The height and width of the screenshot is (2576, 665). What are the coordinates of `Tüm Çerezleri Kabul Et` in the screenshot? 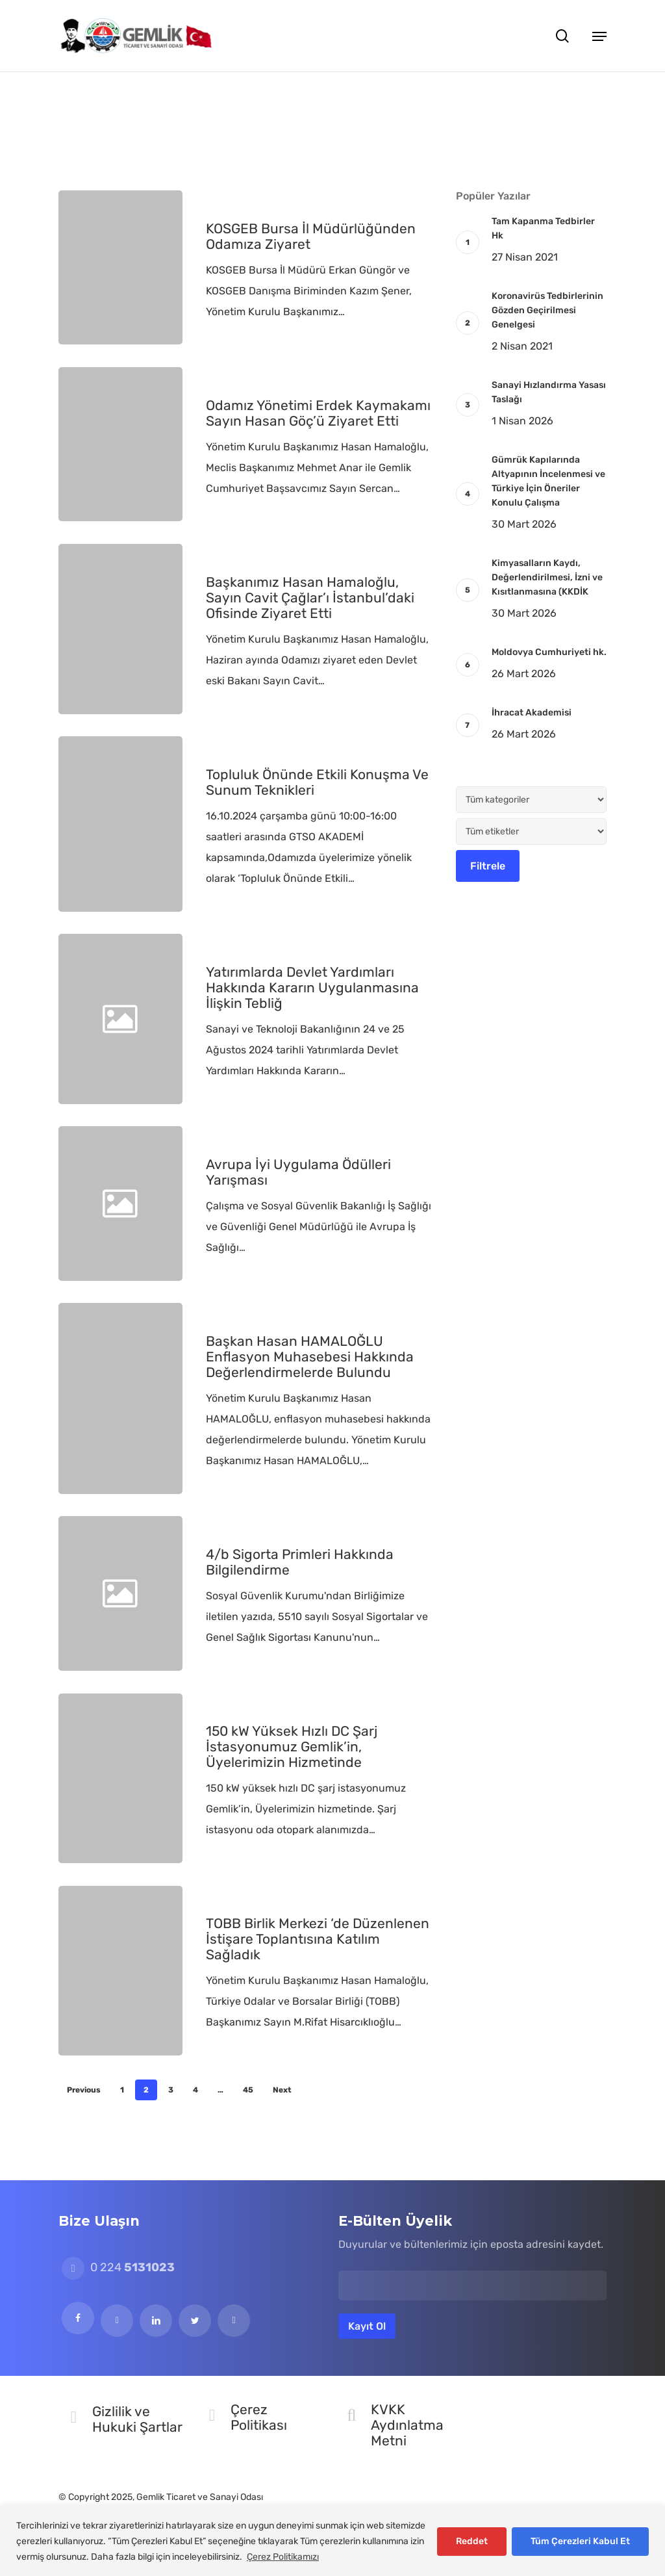 It's located at (580, 2541).